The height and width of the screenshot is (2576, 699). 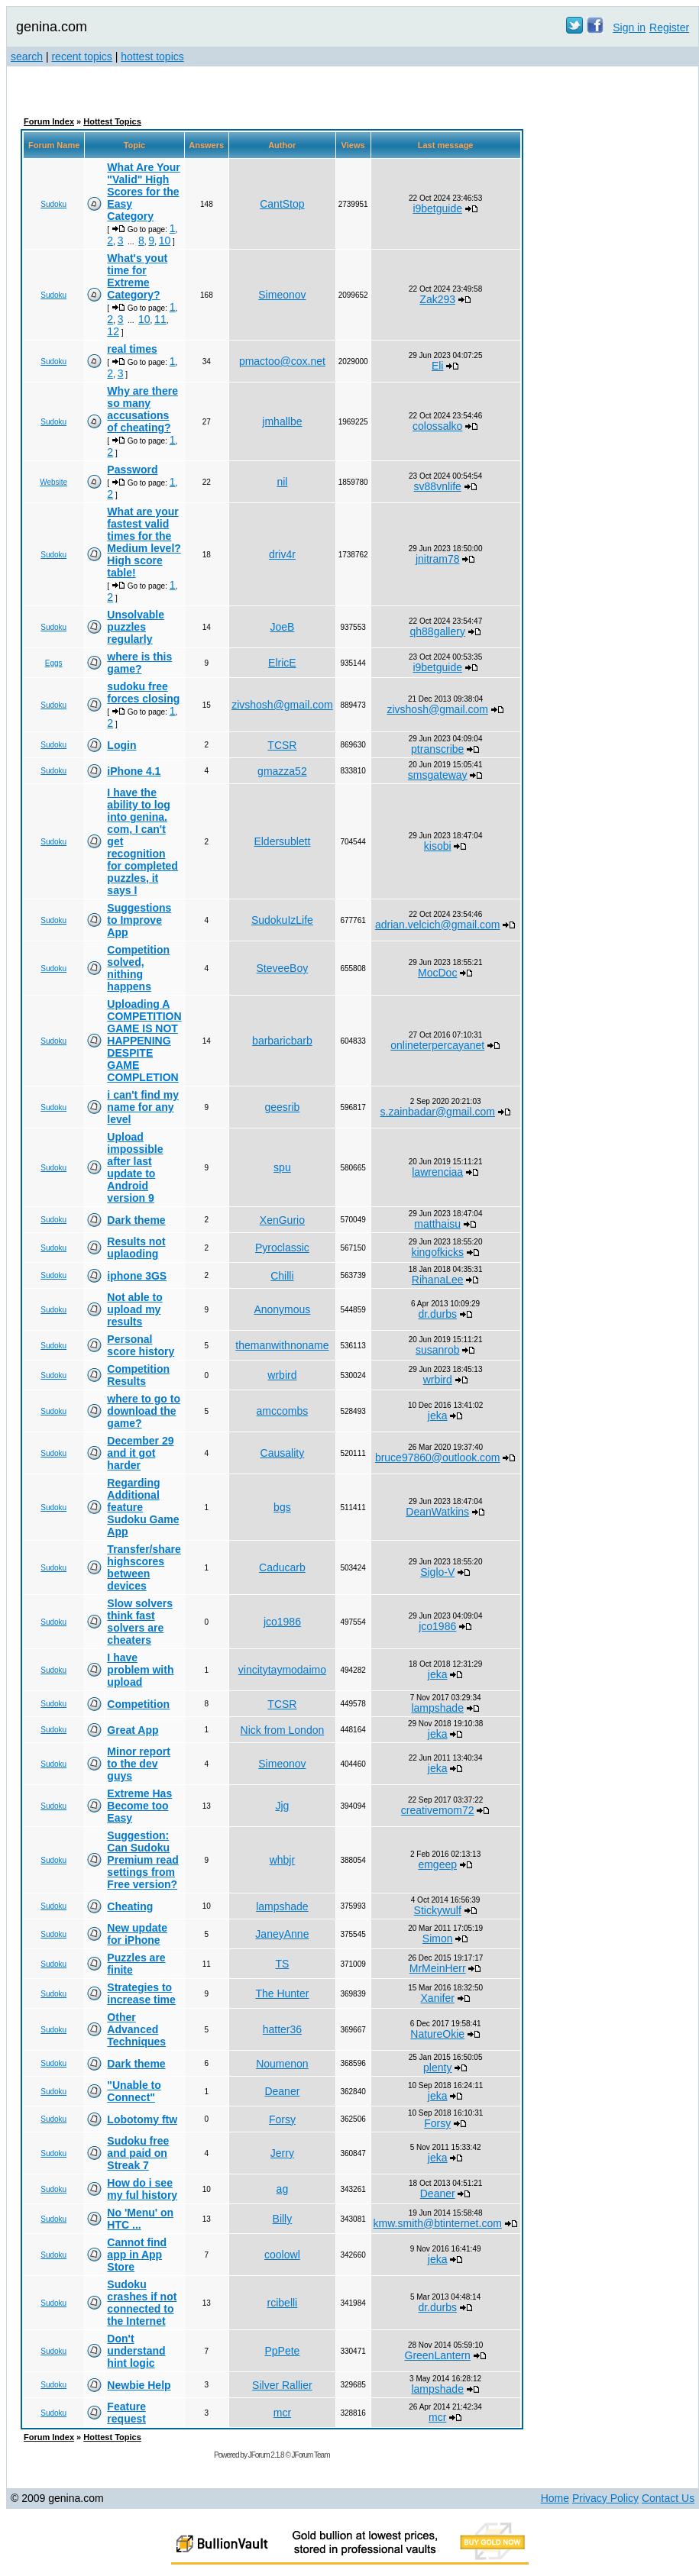 What do you see at coordinates (136, 2029) in the screenshot?
I see `Other Advanced Techniques` at bounding box center [136, 2029].